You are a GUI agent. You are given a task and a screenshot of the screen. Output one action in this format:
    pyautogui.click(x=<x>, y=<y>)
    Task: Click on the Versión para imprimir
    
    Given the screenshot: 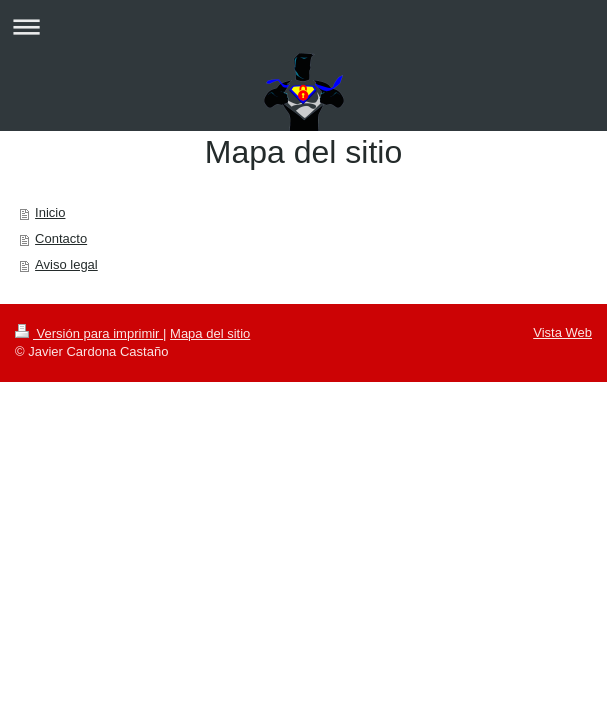 What is the action you would take?
    pyautogui.click(x=89, y=333)
    